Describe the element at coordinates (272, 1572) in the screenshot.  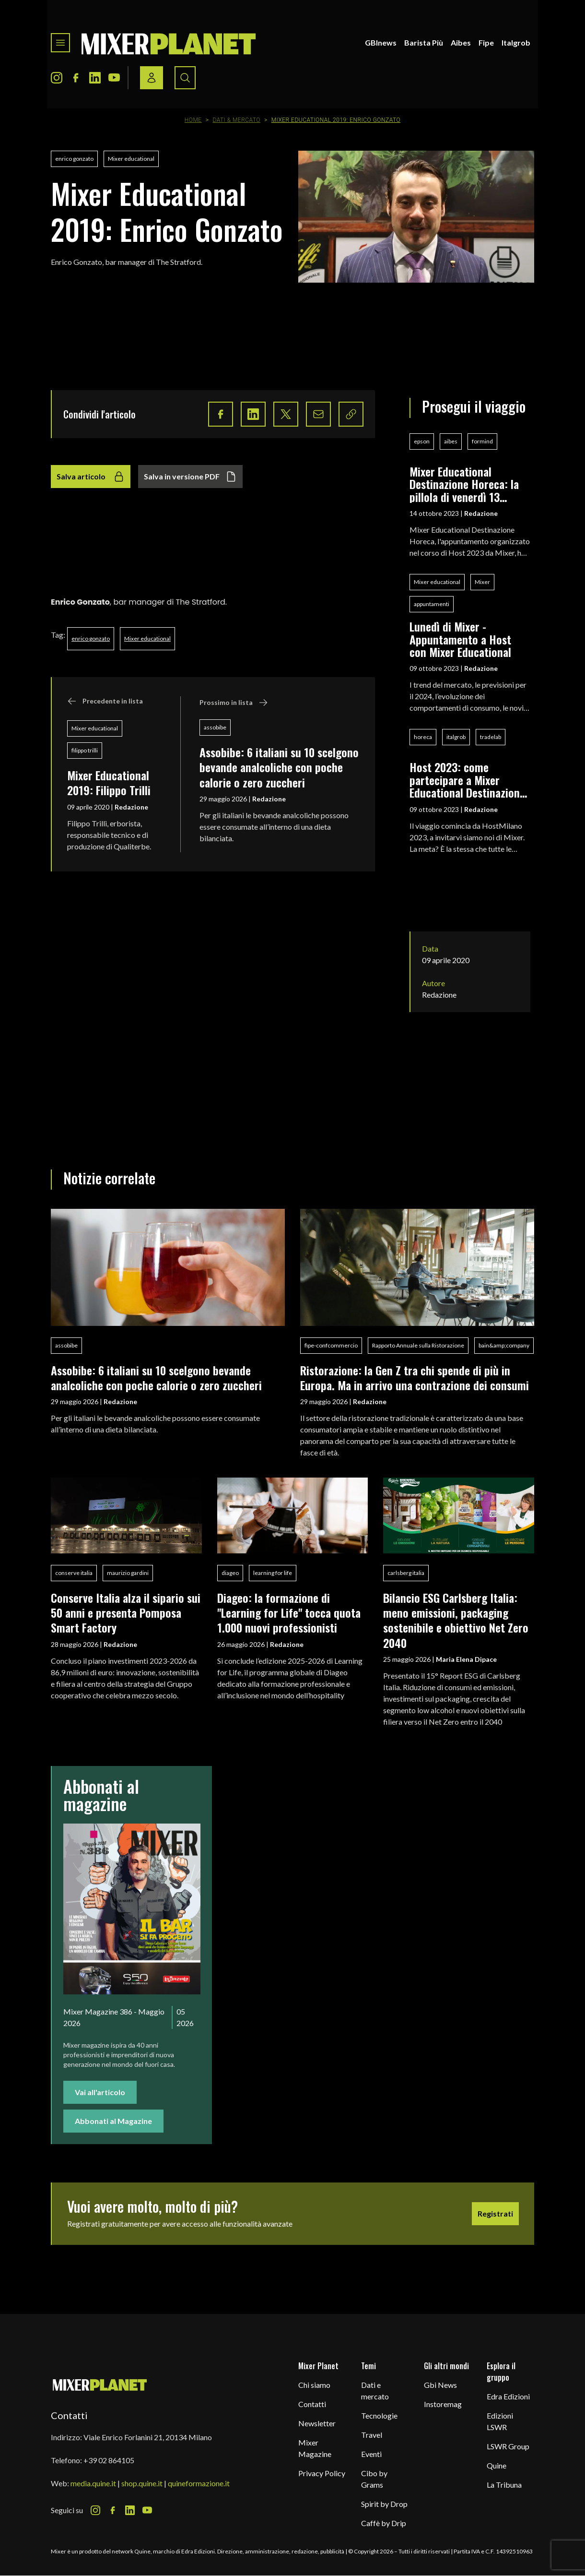
I see `learning for life` at that location.